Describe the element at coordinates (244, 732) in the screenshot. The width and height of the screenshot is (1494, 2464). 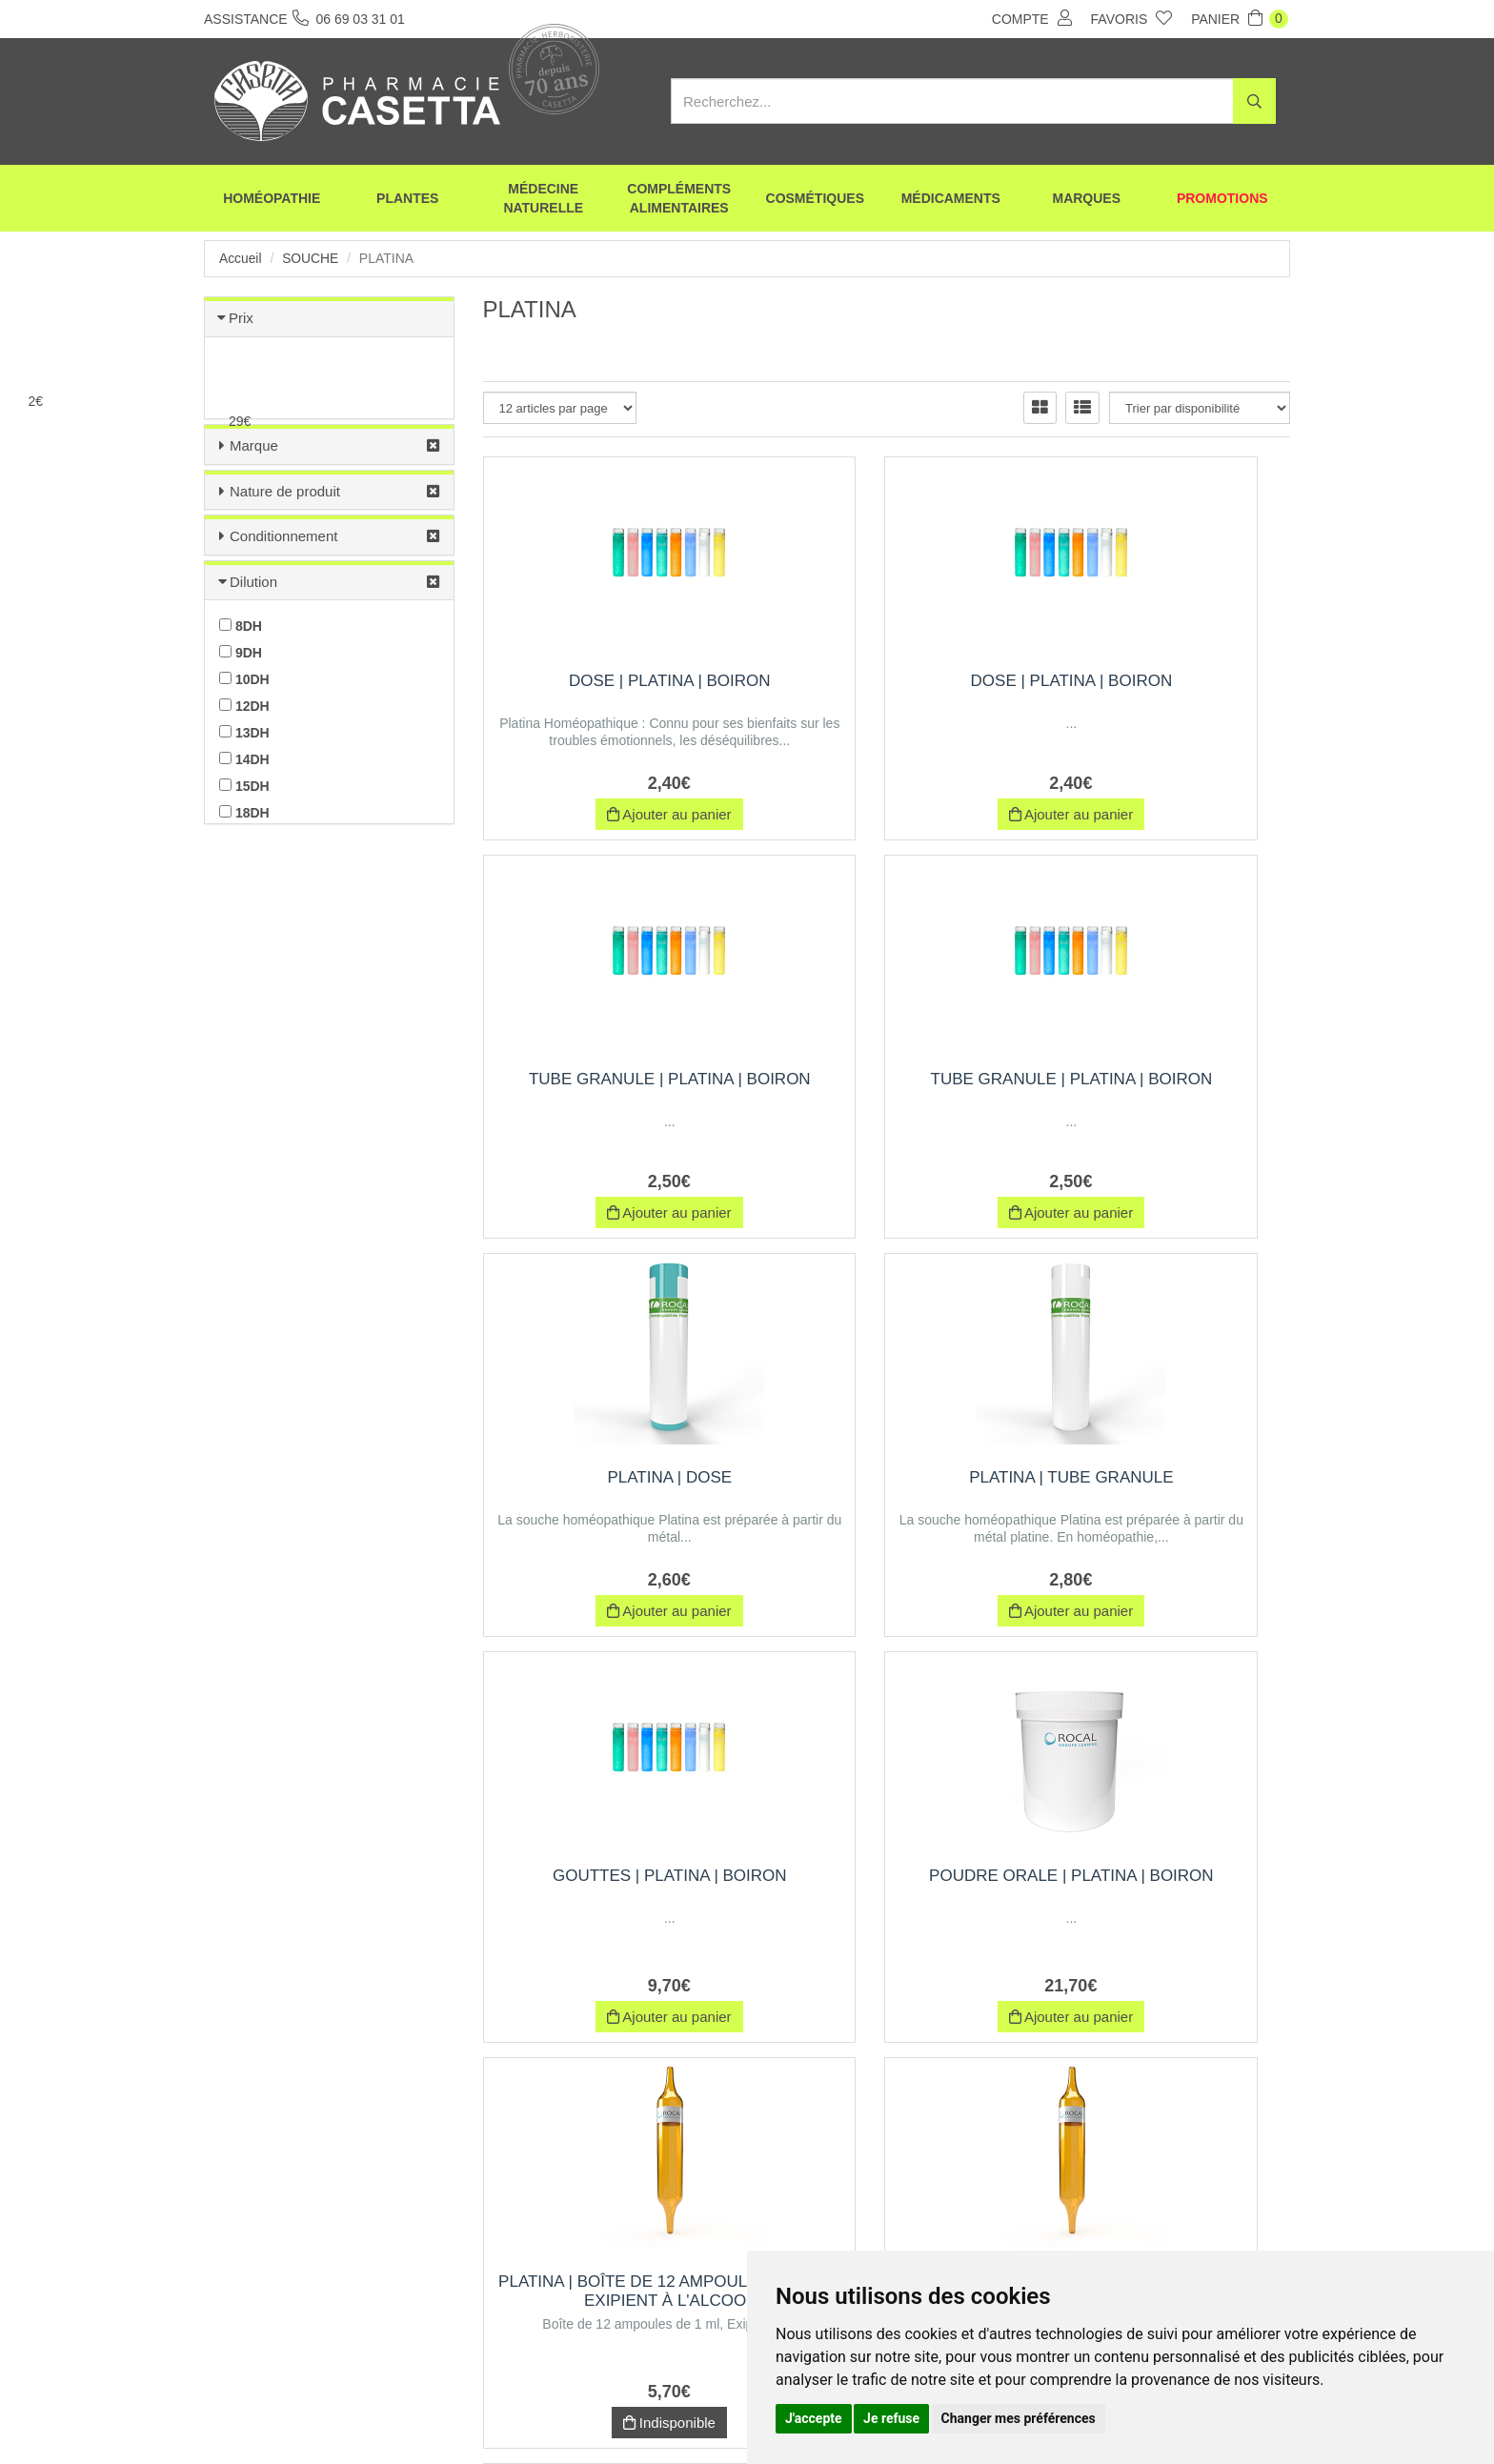
I see `13DH` at that location.